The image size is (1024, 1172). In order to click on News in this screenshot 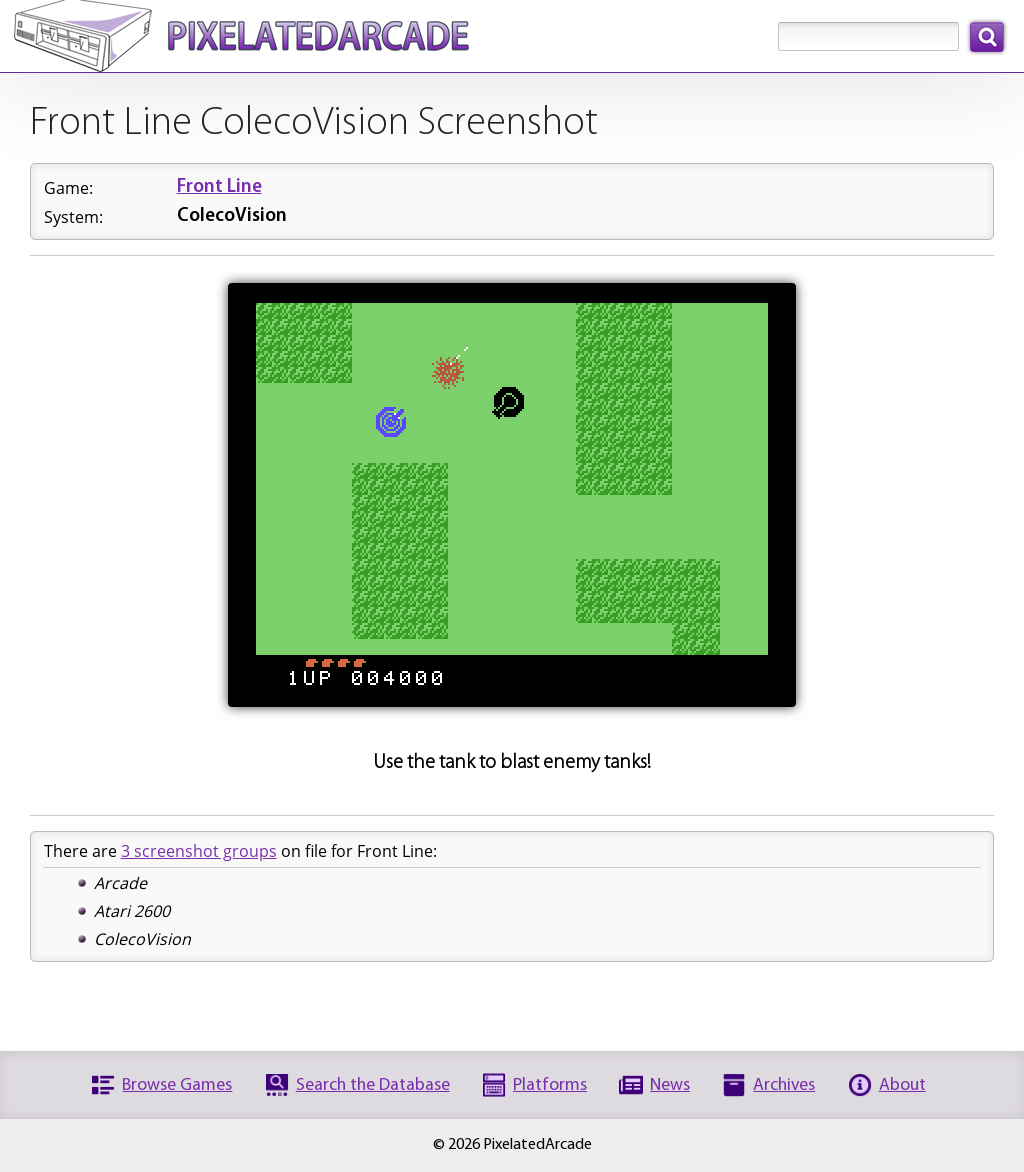, I will do `click(670, 1085)`.